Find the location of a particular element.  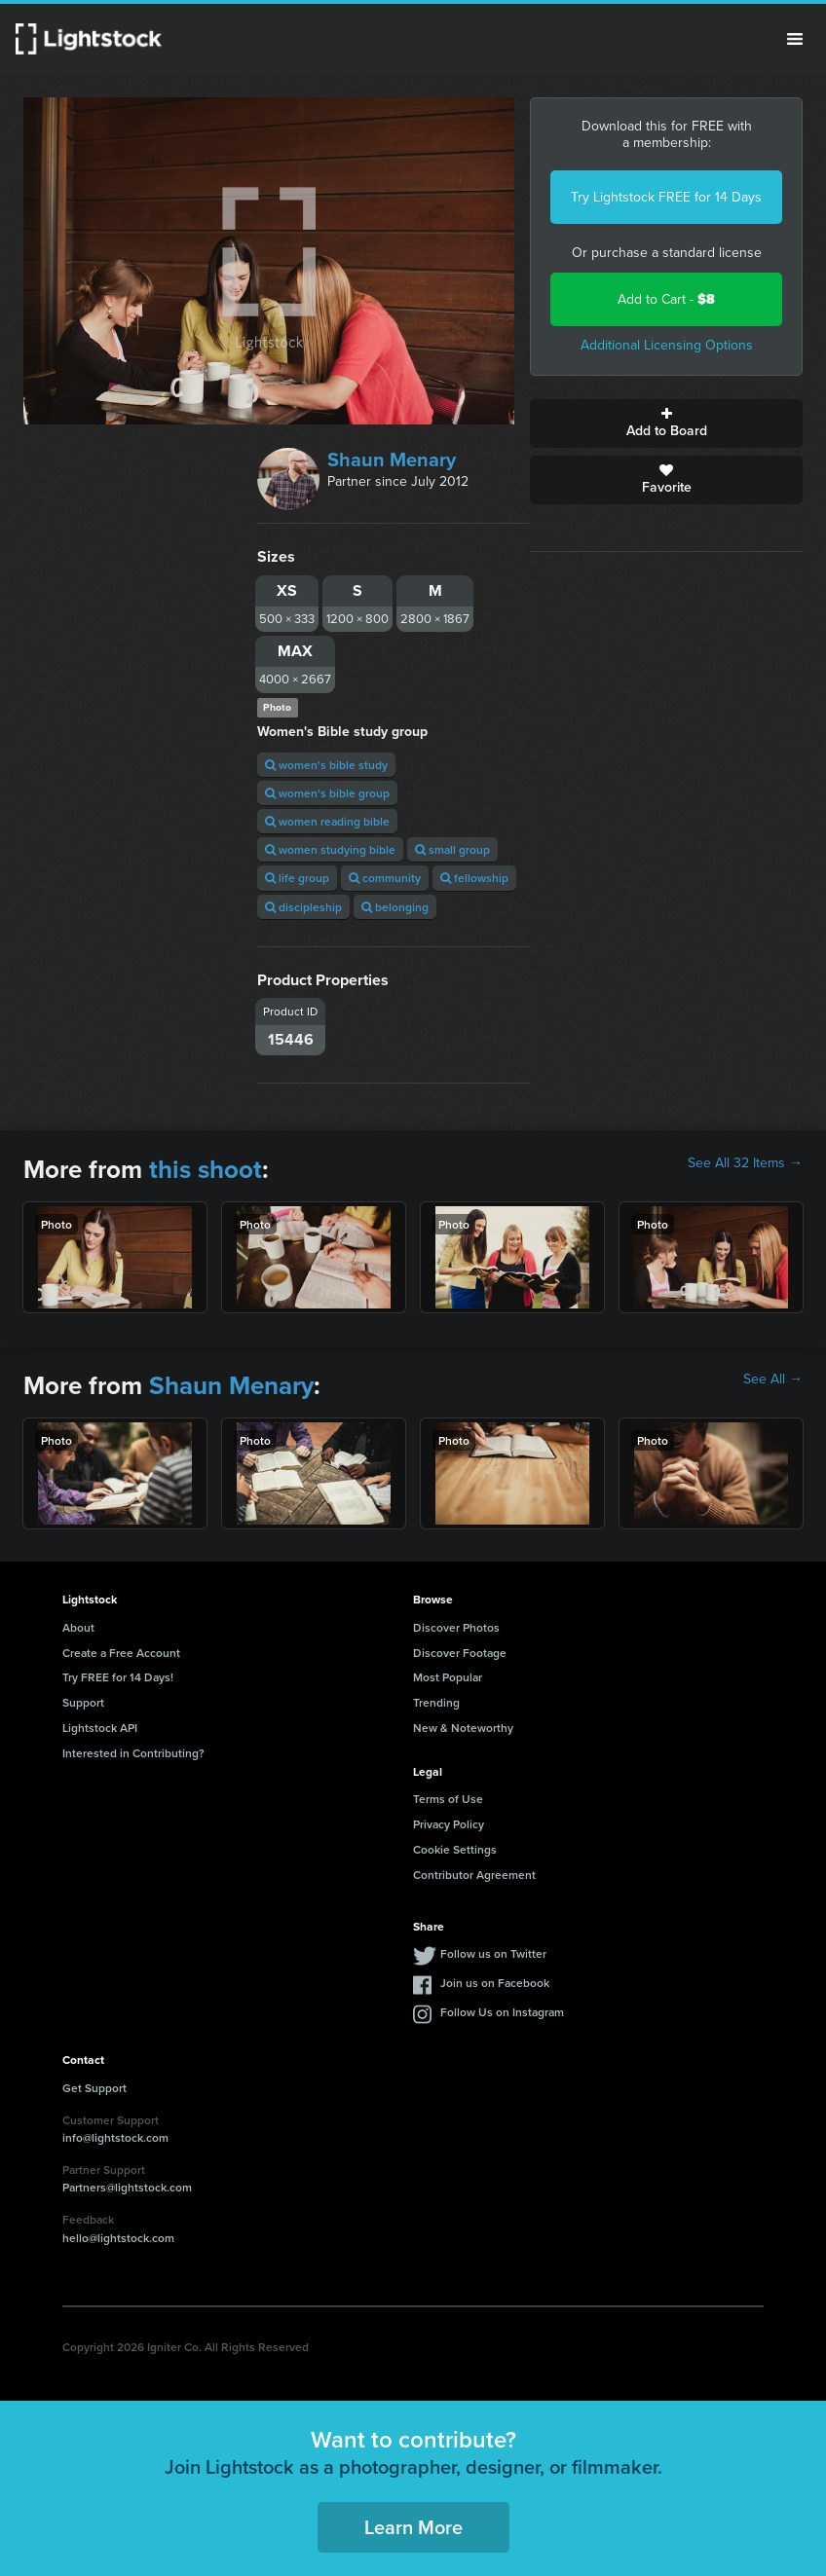

women's bible study is located at coordinates (326, 764).